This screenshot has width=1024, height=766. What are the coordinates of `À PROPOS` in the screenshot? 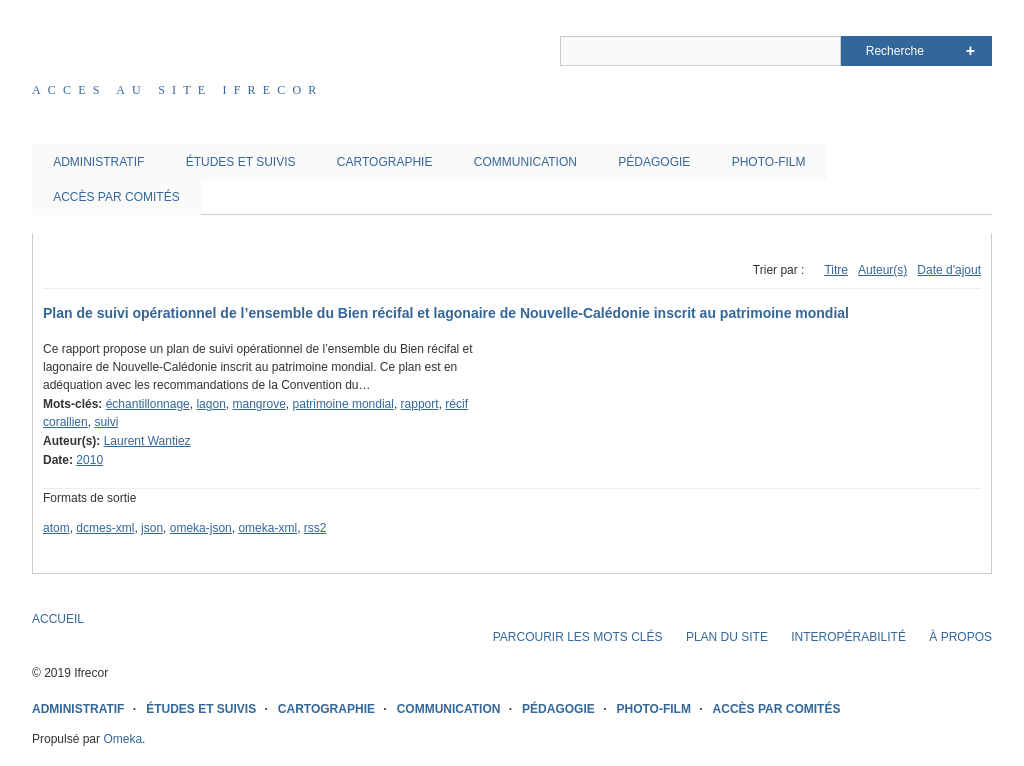 It's located at (960, 637).